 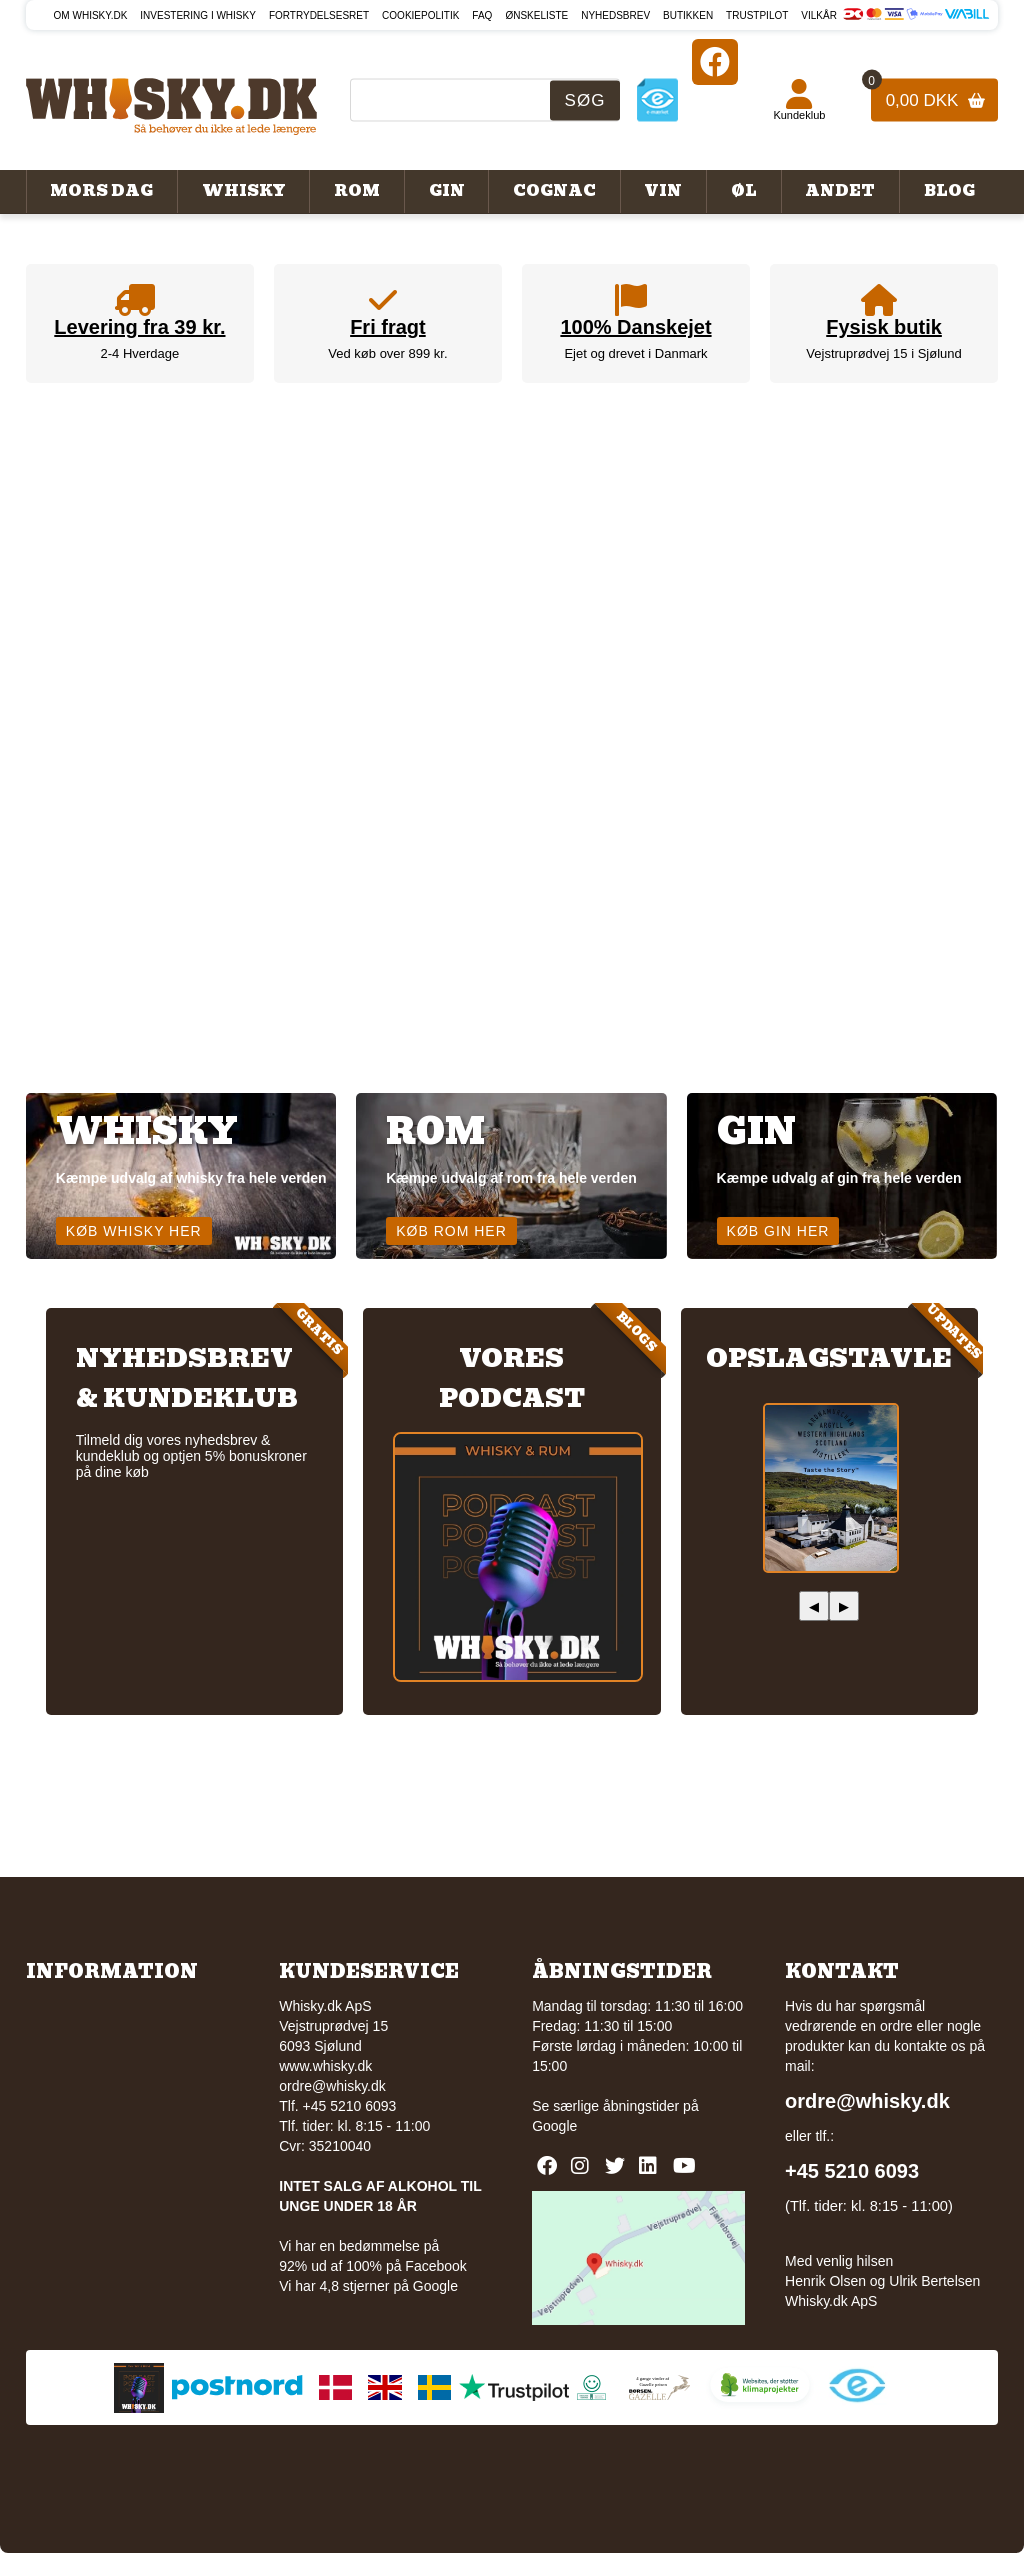 What do you see at coordinates (554, 2126) in the screenshot?
I see `Google` at bounding box center [554, 2126].